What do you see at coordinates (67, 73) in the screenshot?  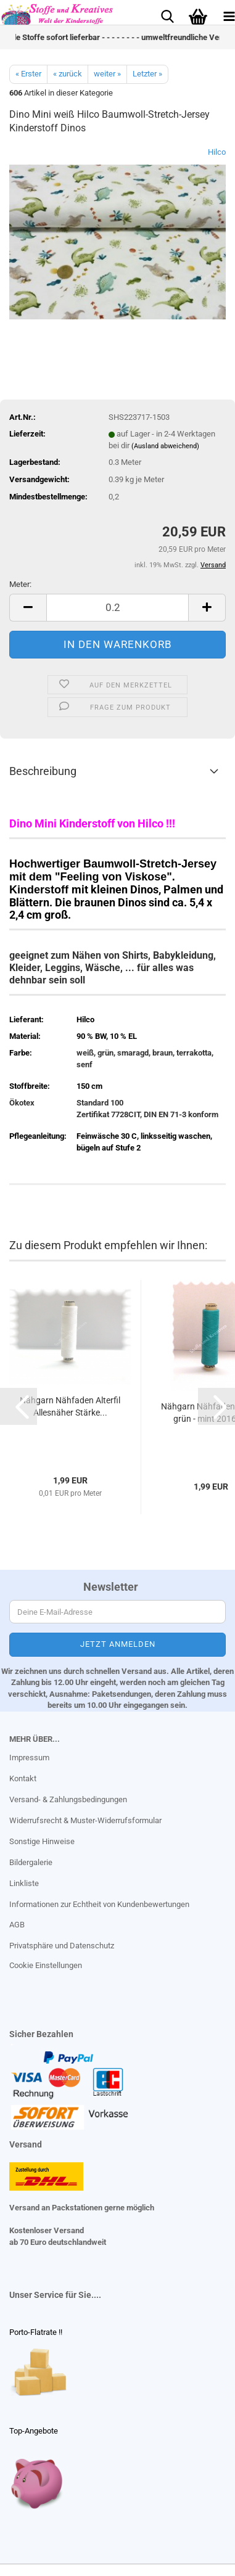 I see `« zurück` at bounding box center [67, 73].